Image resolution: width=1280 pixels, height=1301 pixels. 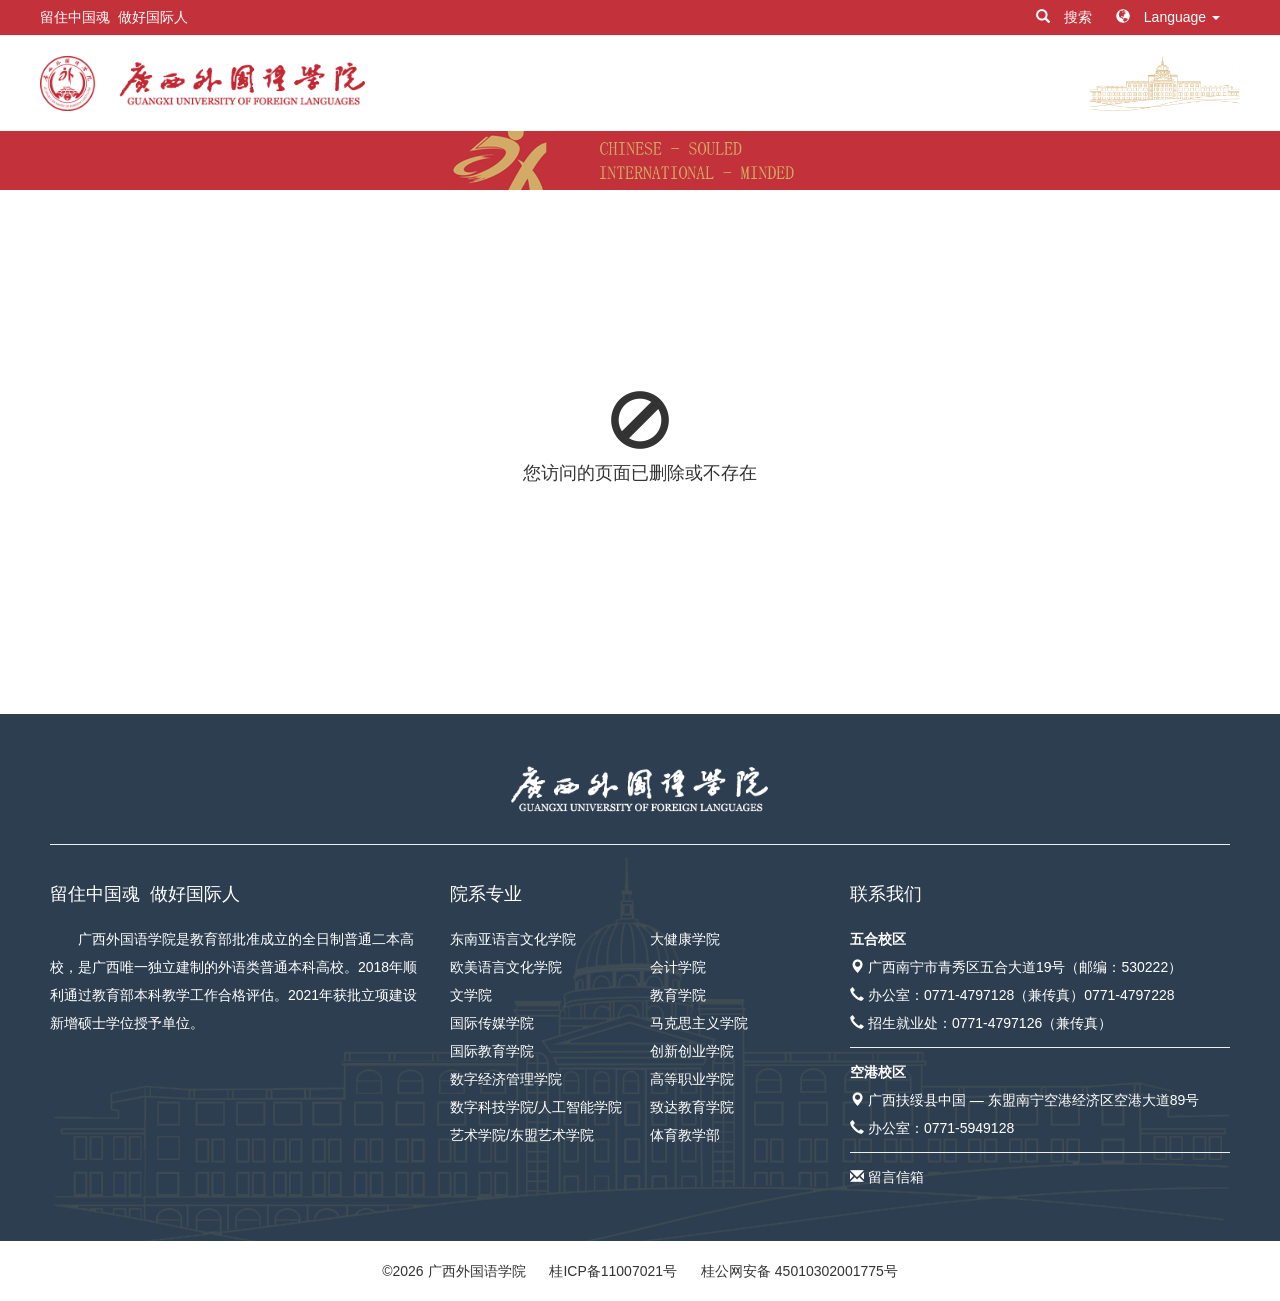 I want to click on 0771-5949128, so click(x=969, y=1128).